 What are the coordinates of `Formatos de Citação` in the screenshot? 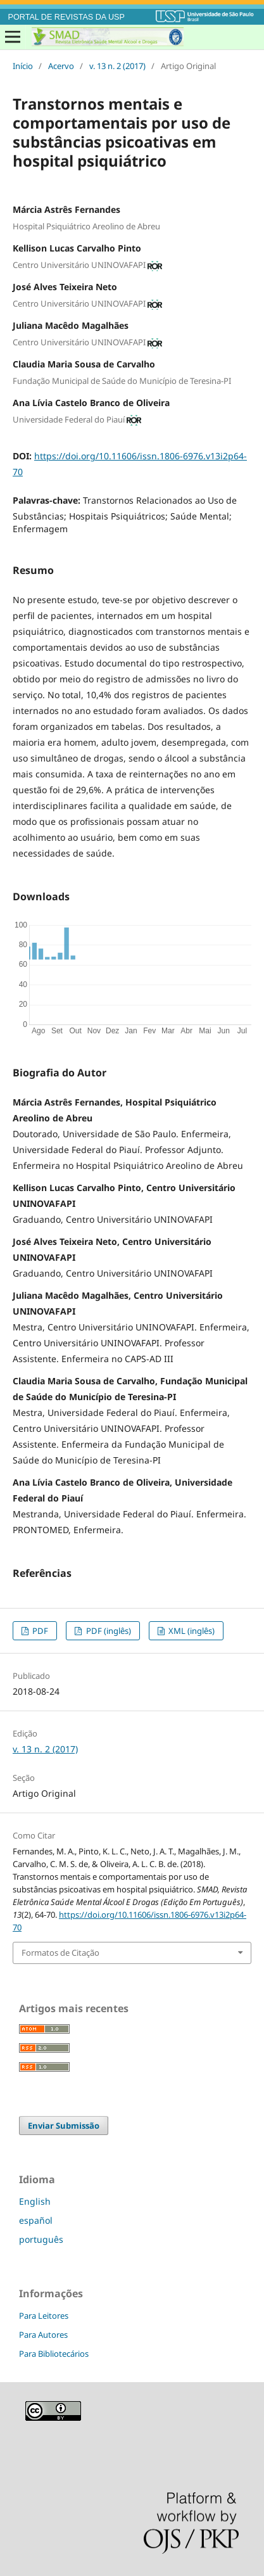 It's located at (60, 1952).